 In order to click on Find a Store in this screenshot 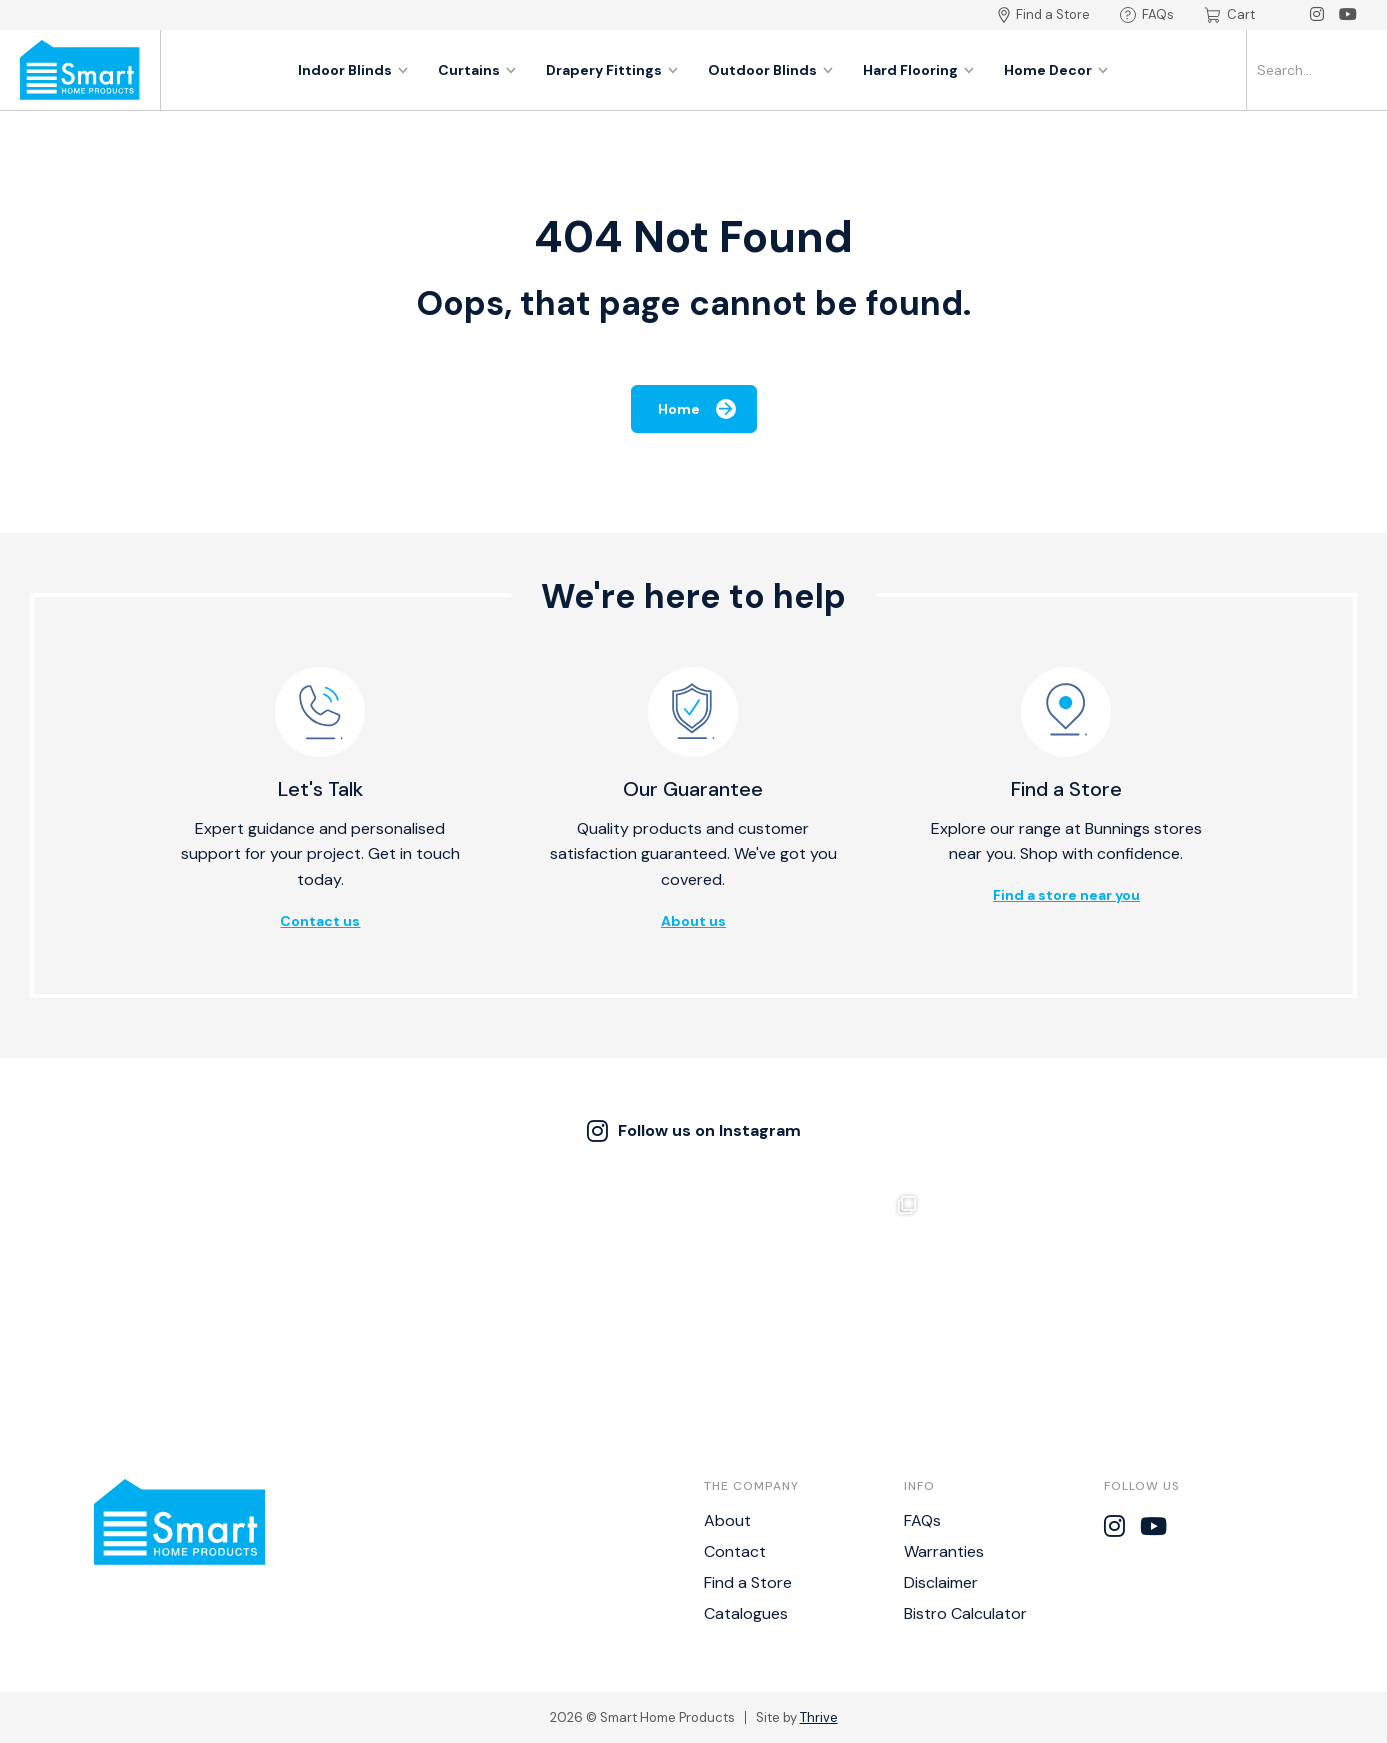, I will do `click(1044, 14)`.